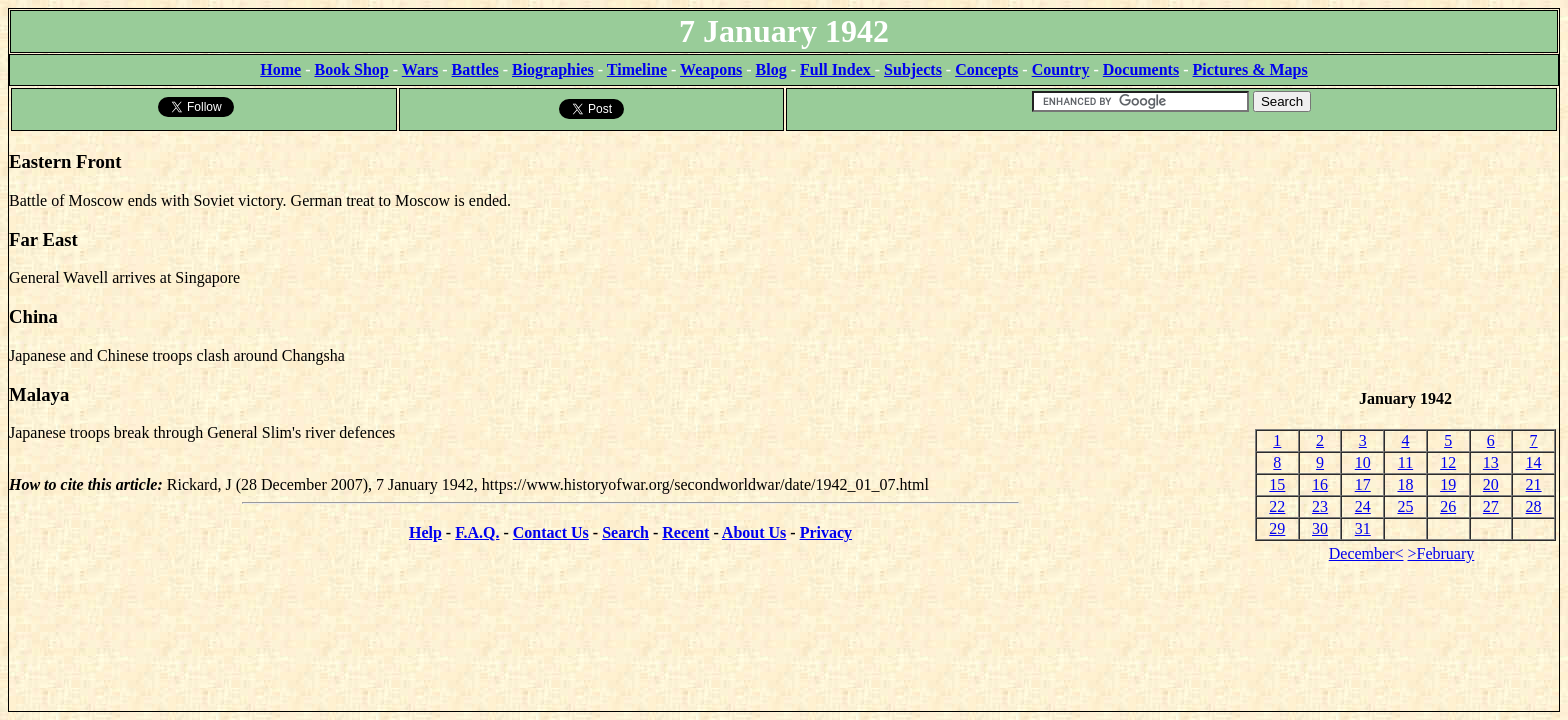 Image resolution: width=1568 pixels, height=720 pixels. What do you see at coordinates (1405, 462) in the screenshot?
I see `11` at bounding box center [1405, 462].